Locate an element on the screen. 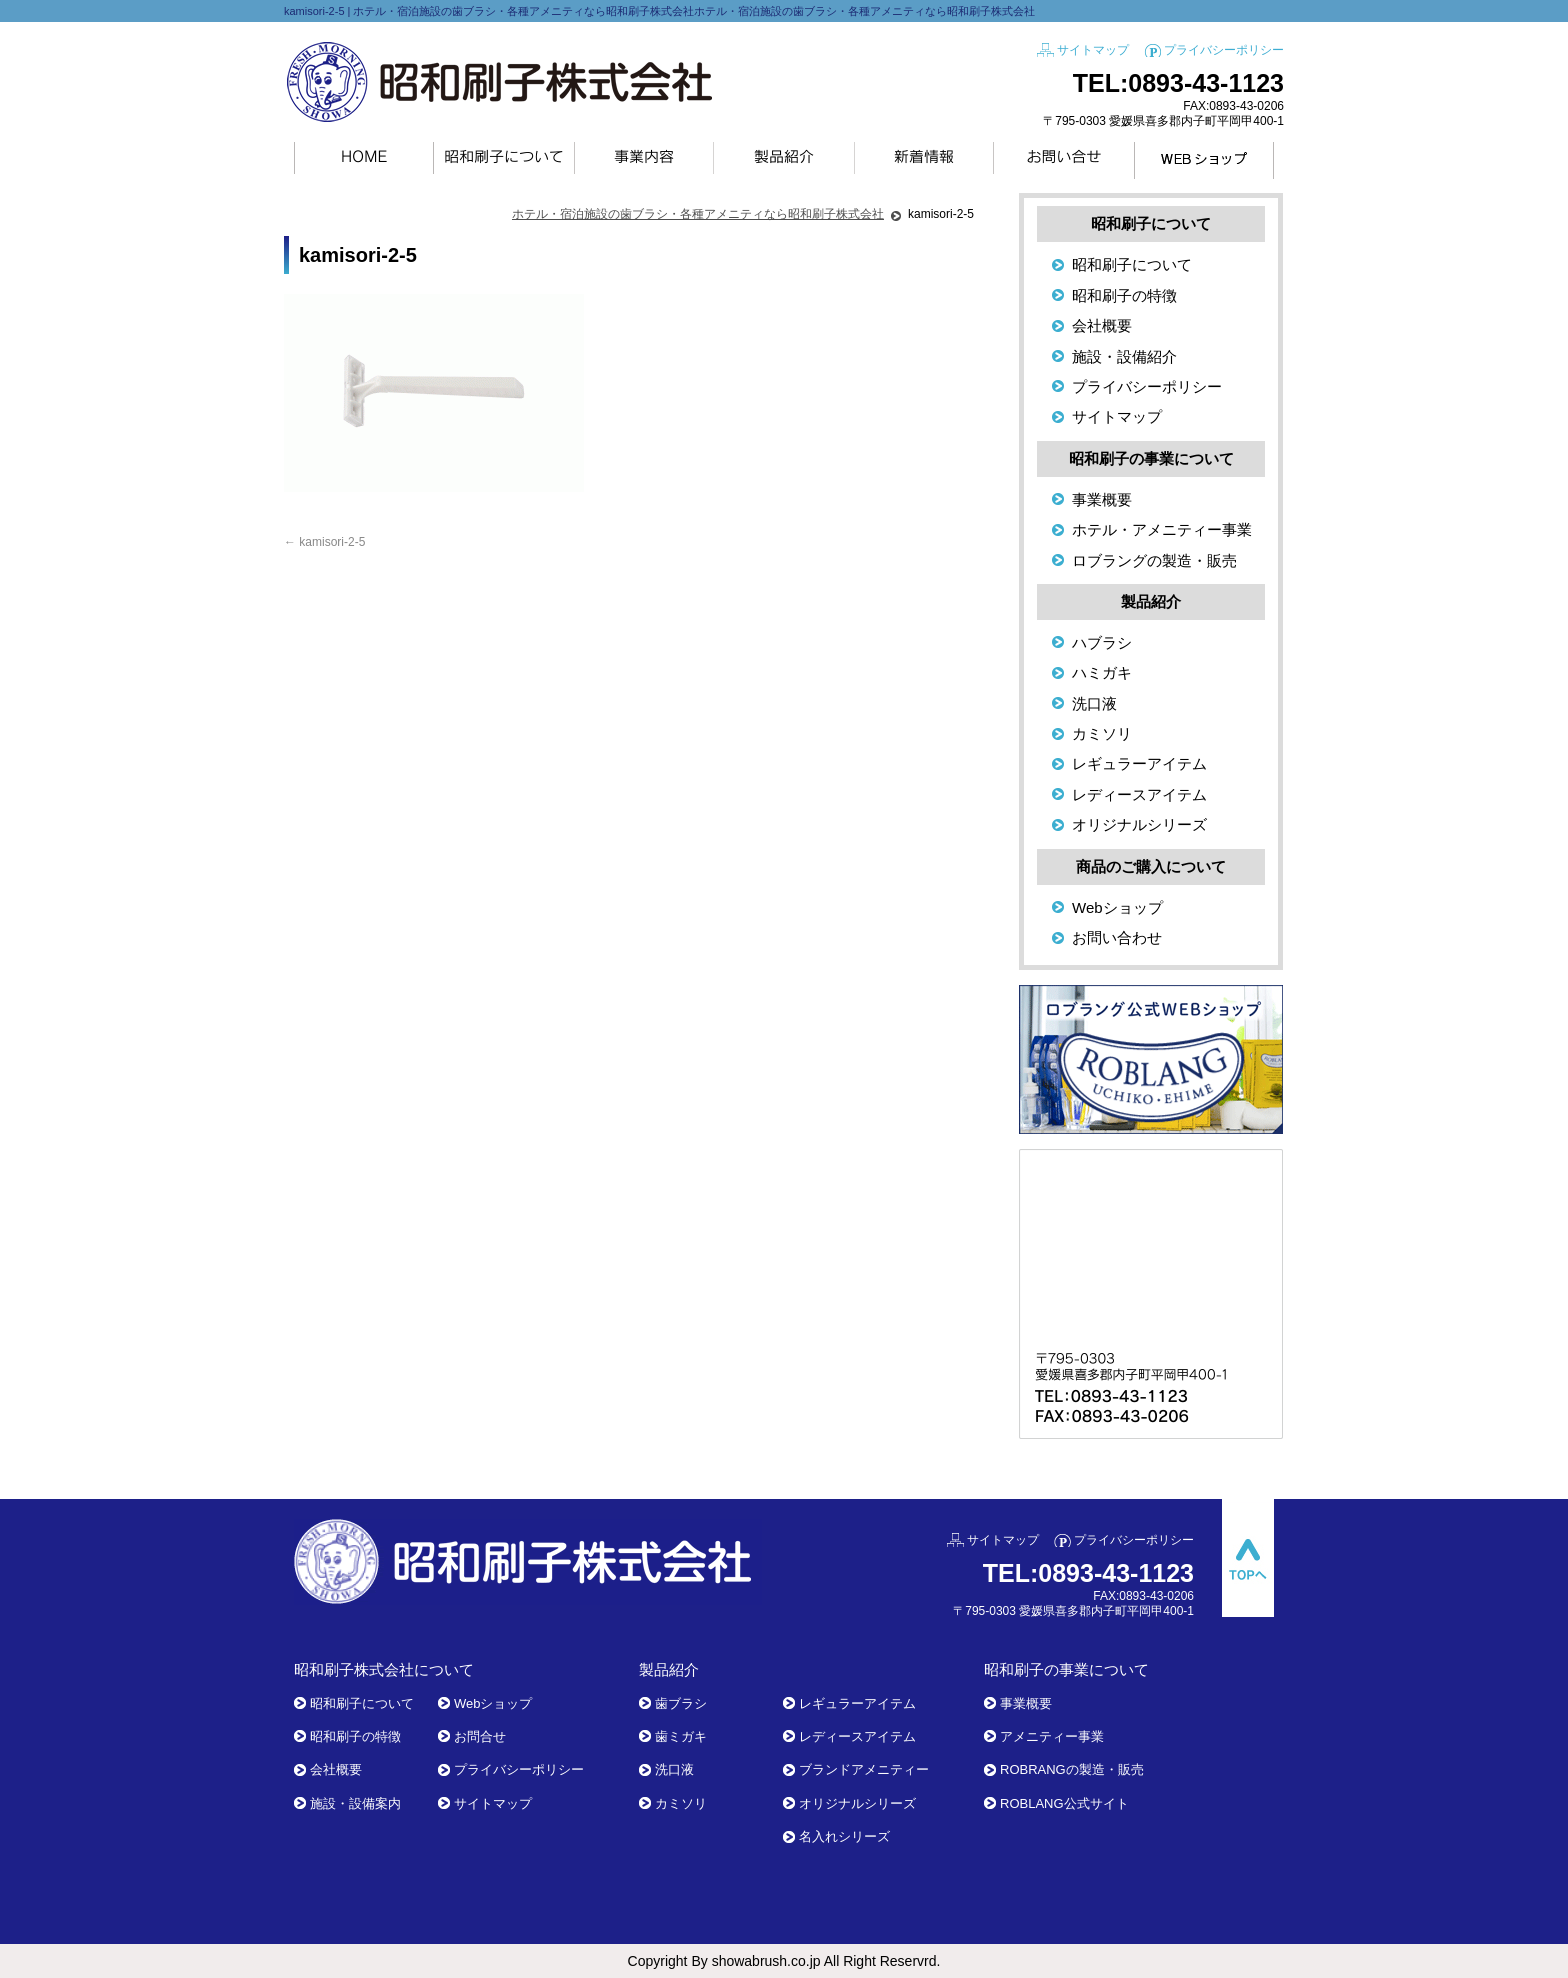 The height and width of the screenshot is (1978, 1568). 会社概要 is located at coordinates (1102, 325).